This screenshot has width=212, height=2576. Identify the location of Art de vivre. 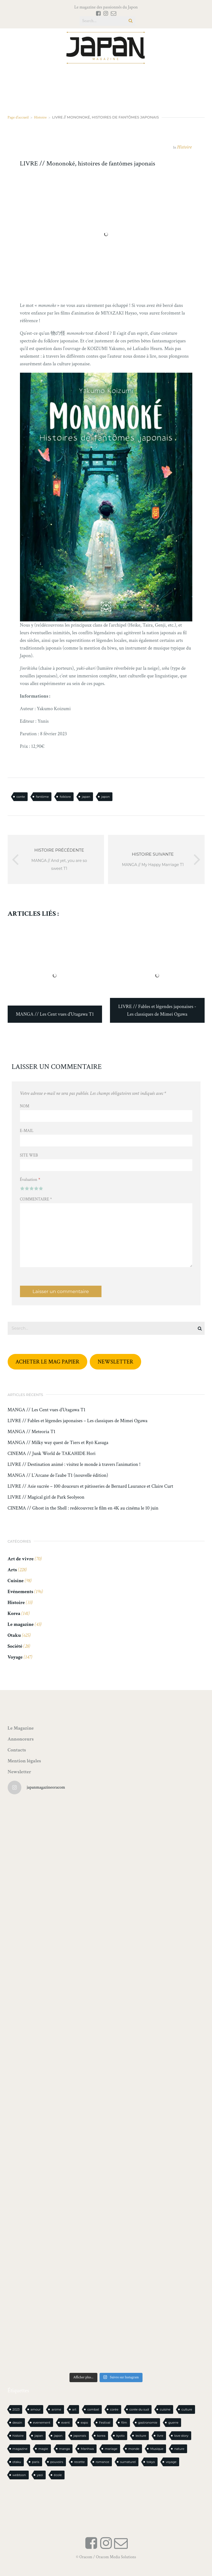
(21, 1559).